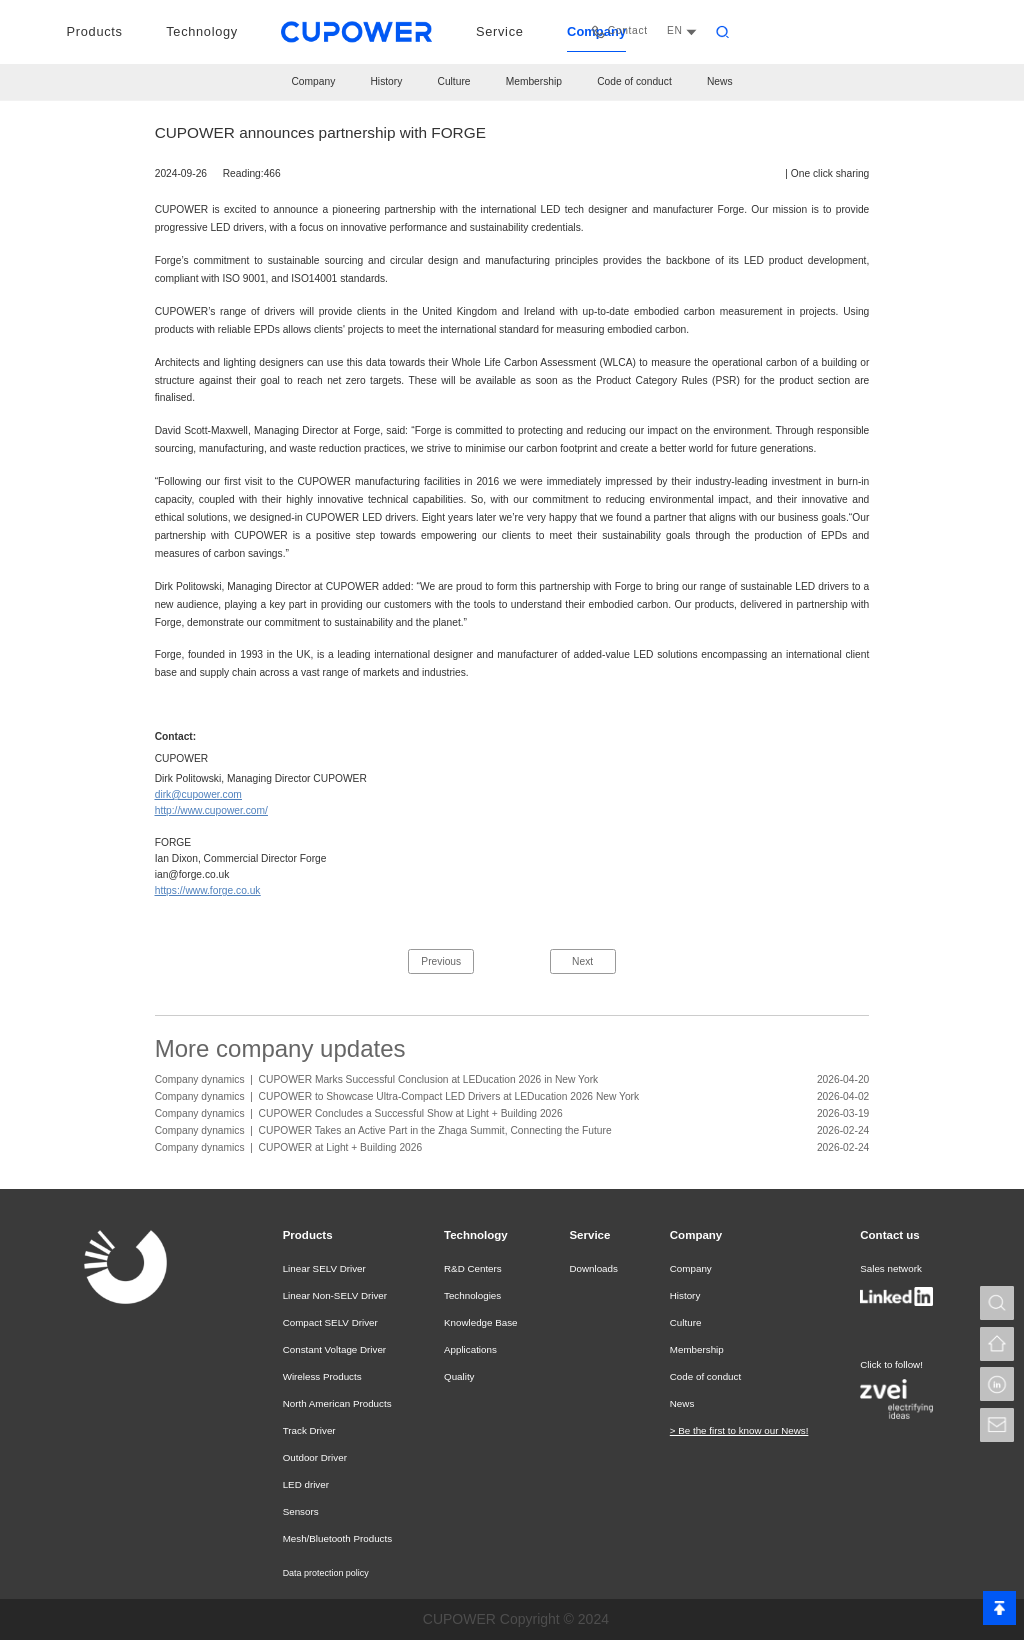  What do you see at coordinates (330, 1350) in the screenshot?
I see `Constant Voltage Driver` at bounding box center [330, 1350].